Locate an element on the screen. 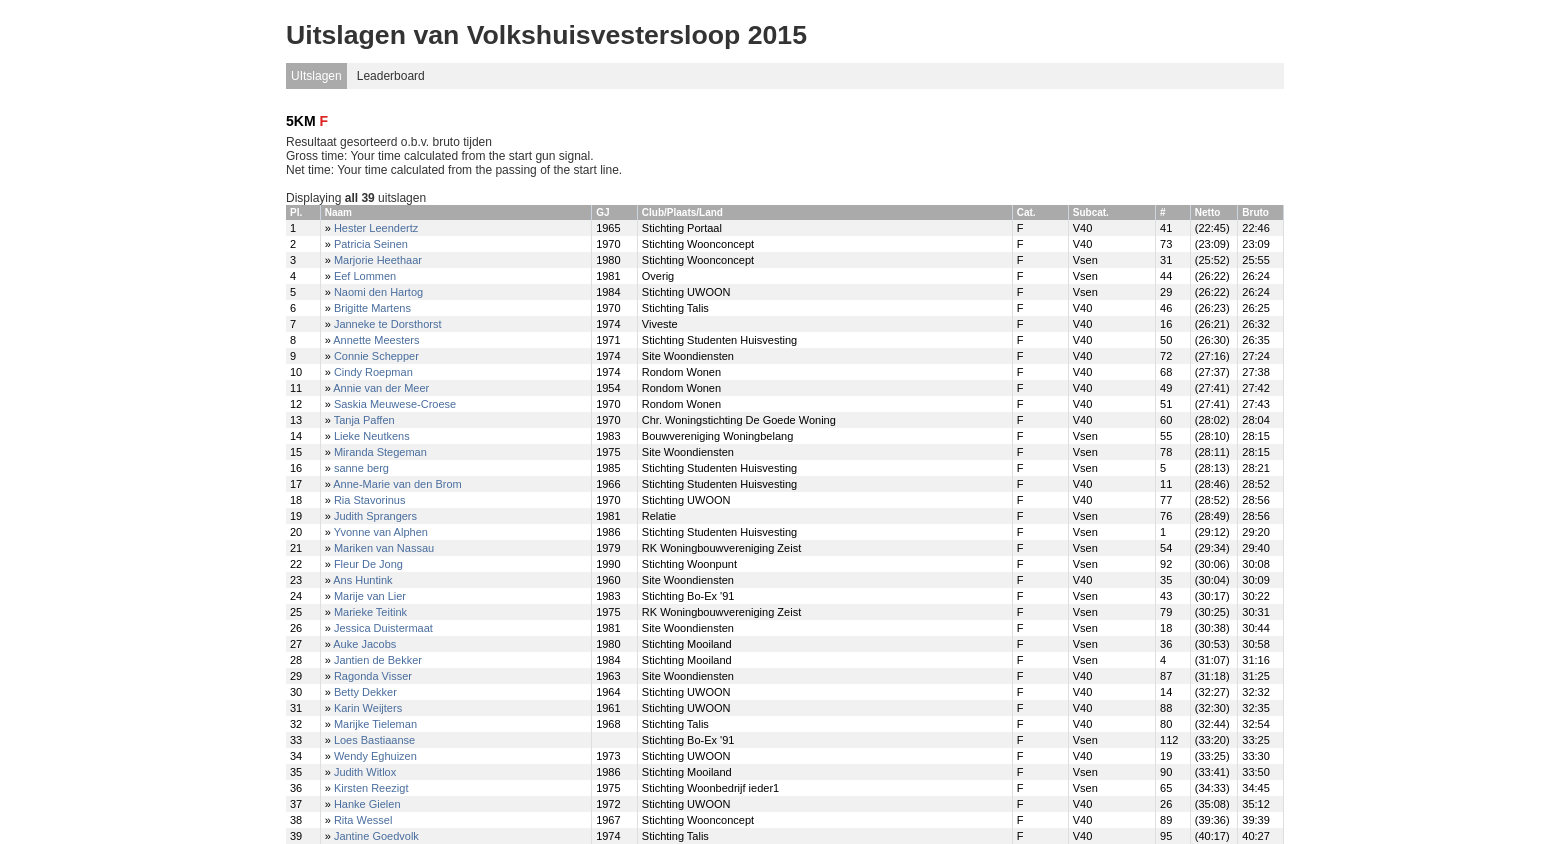  Rita Wessel is located at coordinates (363, 820).